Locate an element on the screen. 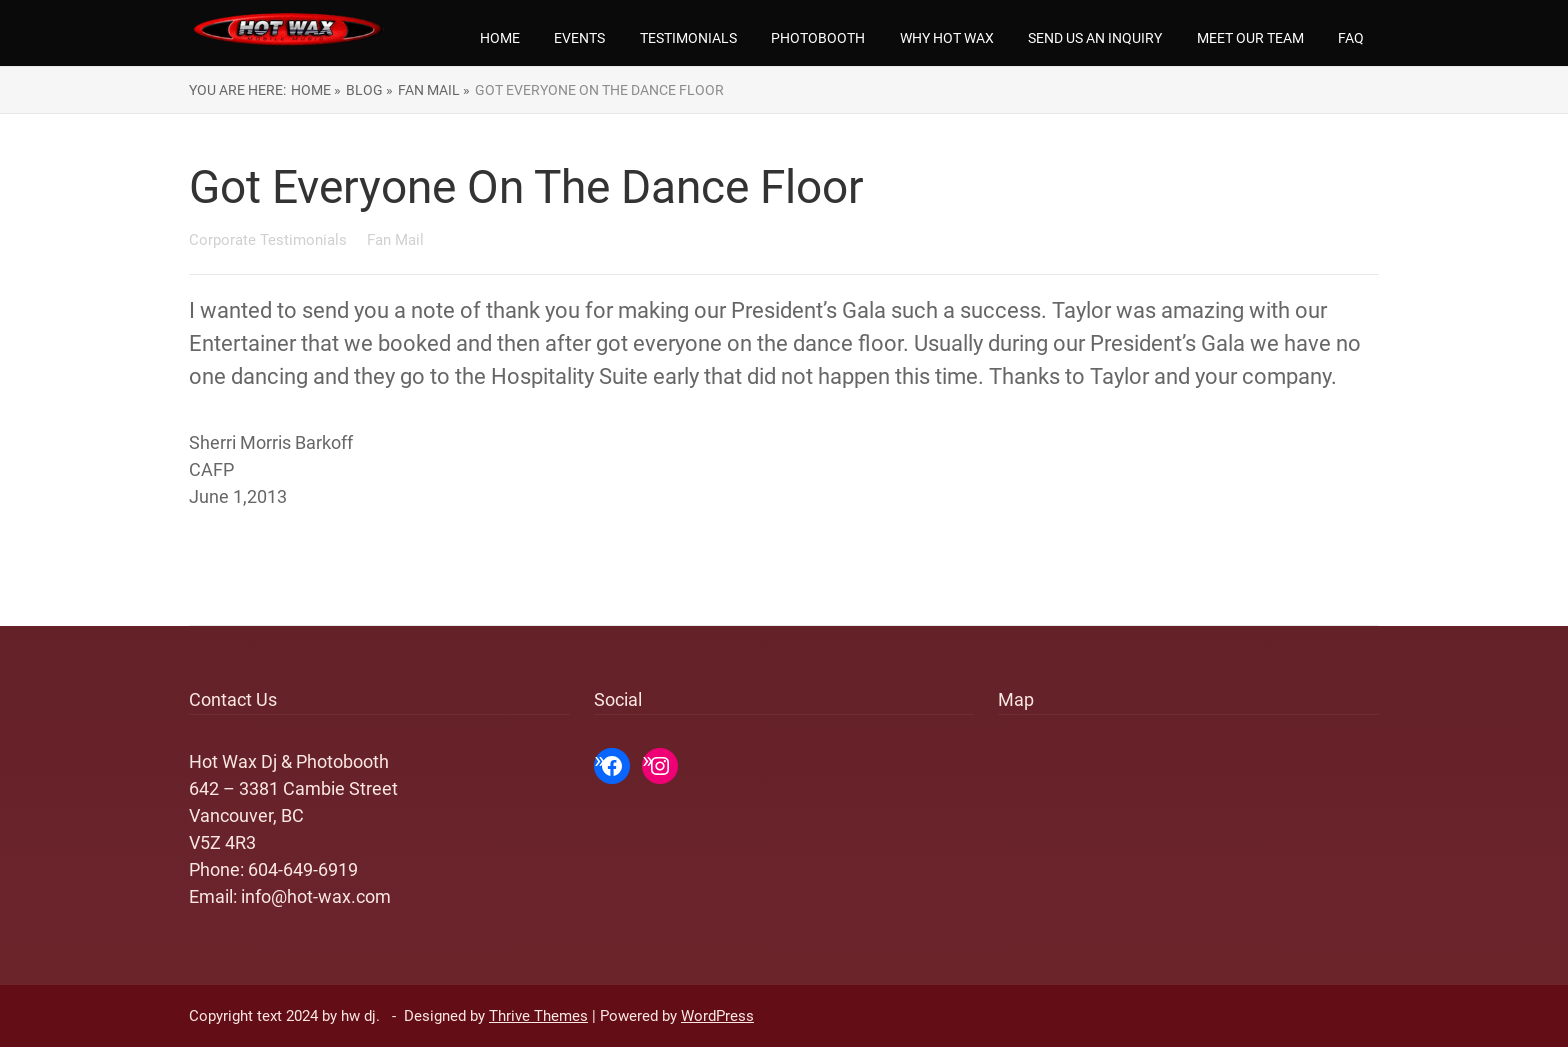  Send us an Inquiry is located at coordinates (1095, 38).